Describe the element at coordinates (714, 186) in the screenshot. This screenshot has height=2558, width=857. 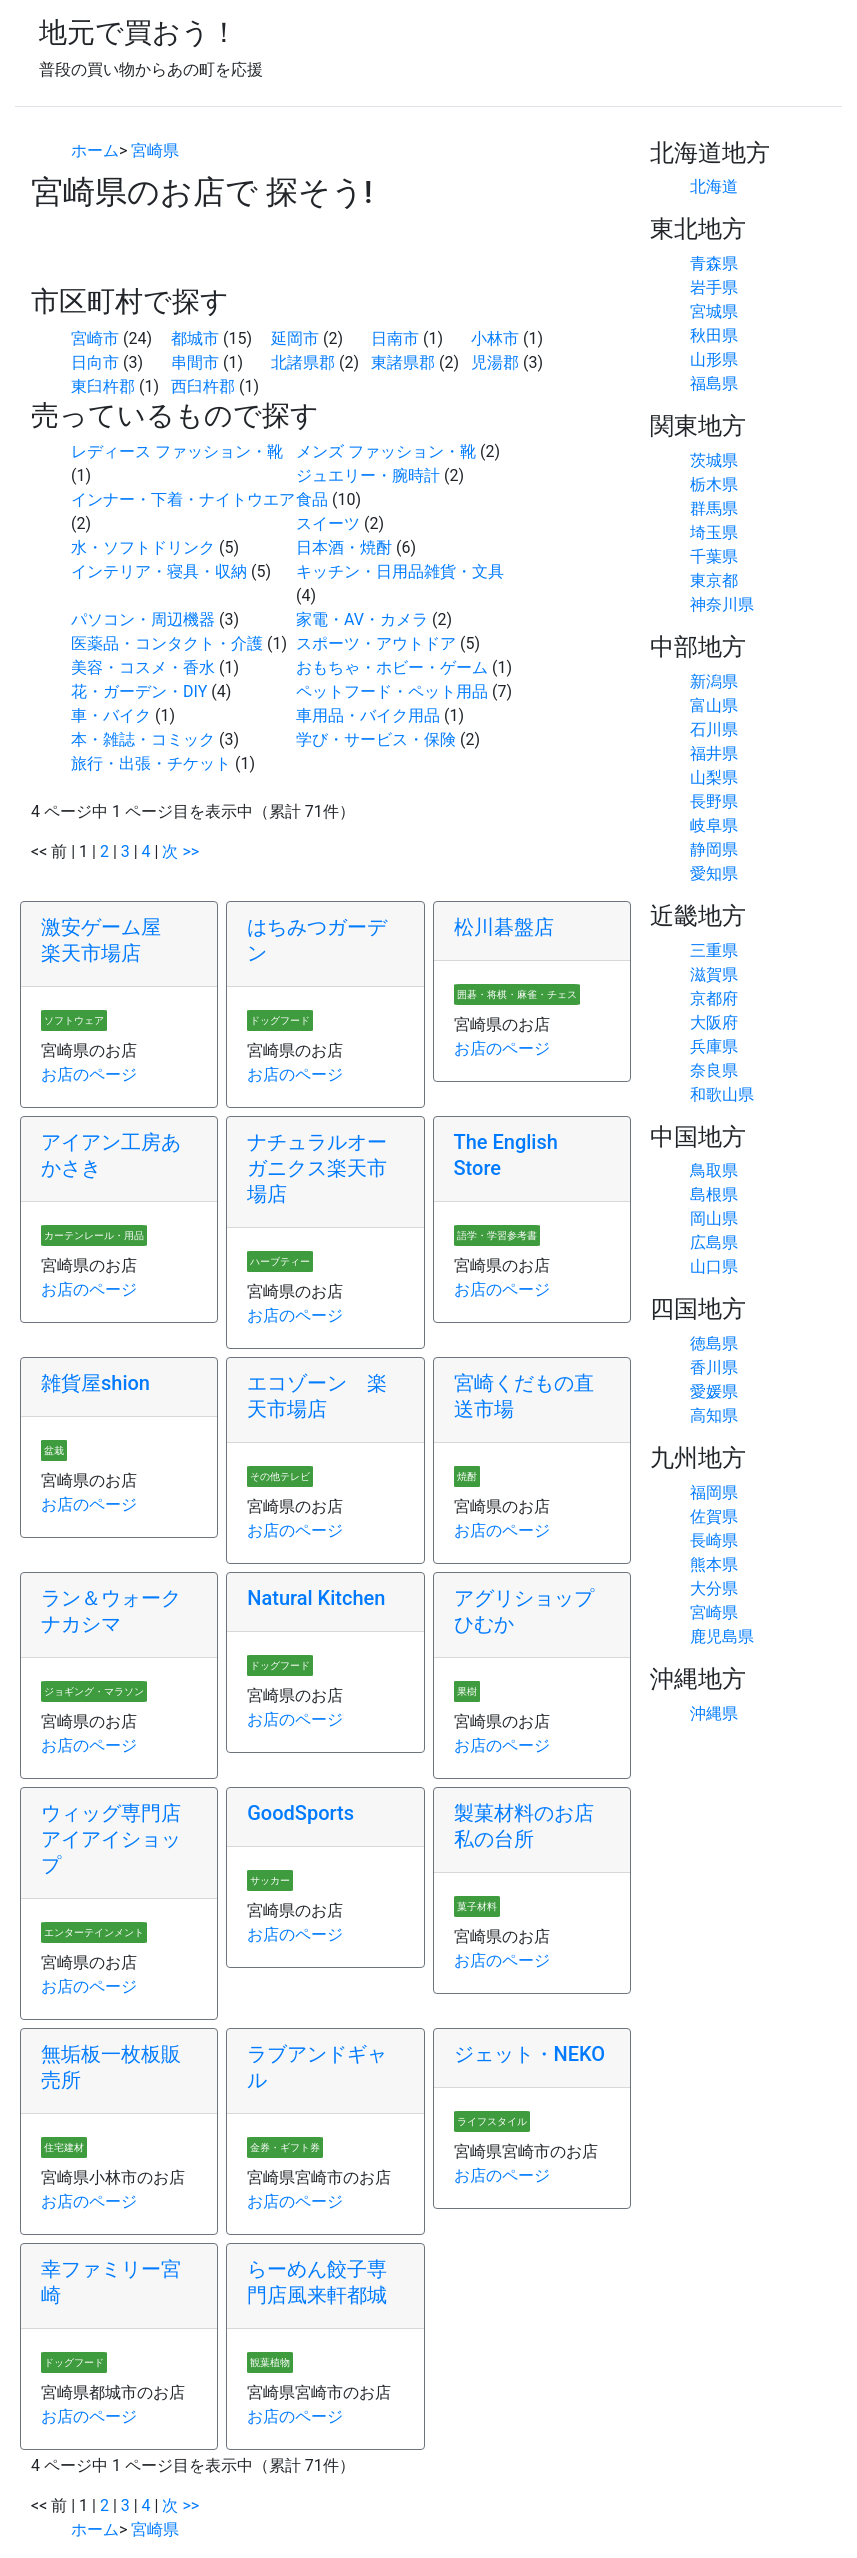
I see `北海道` at that location.